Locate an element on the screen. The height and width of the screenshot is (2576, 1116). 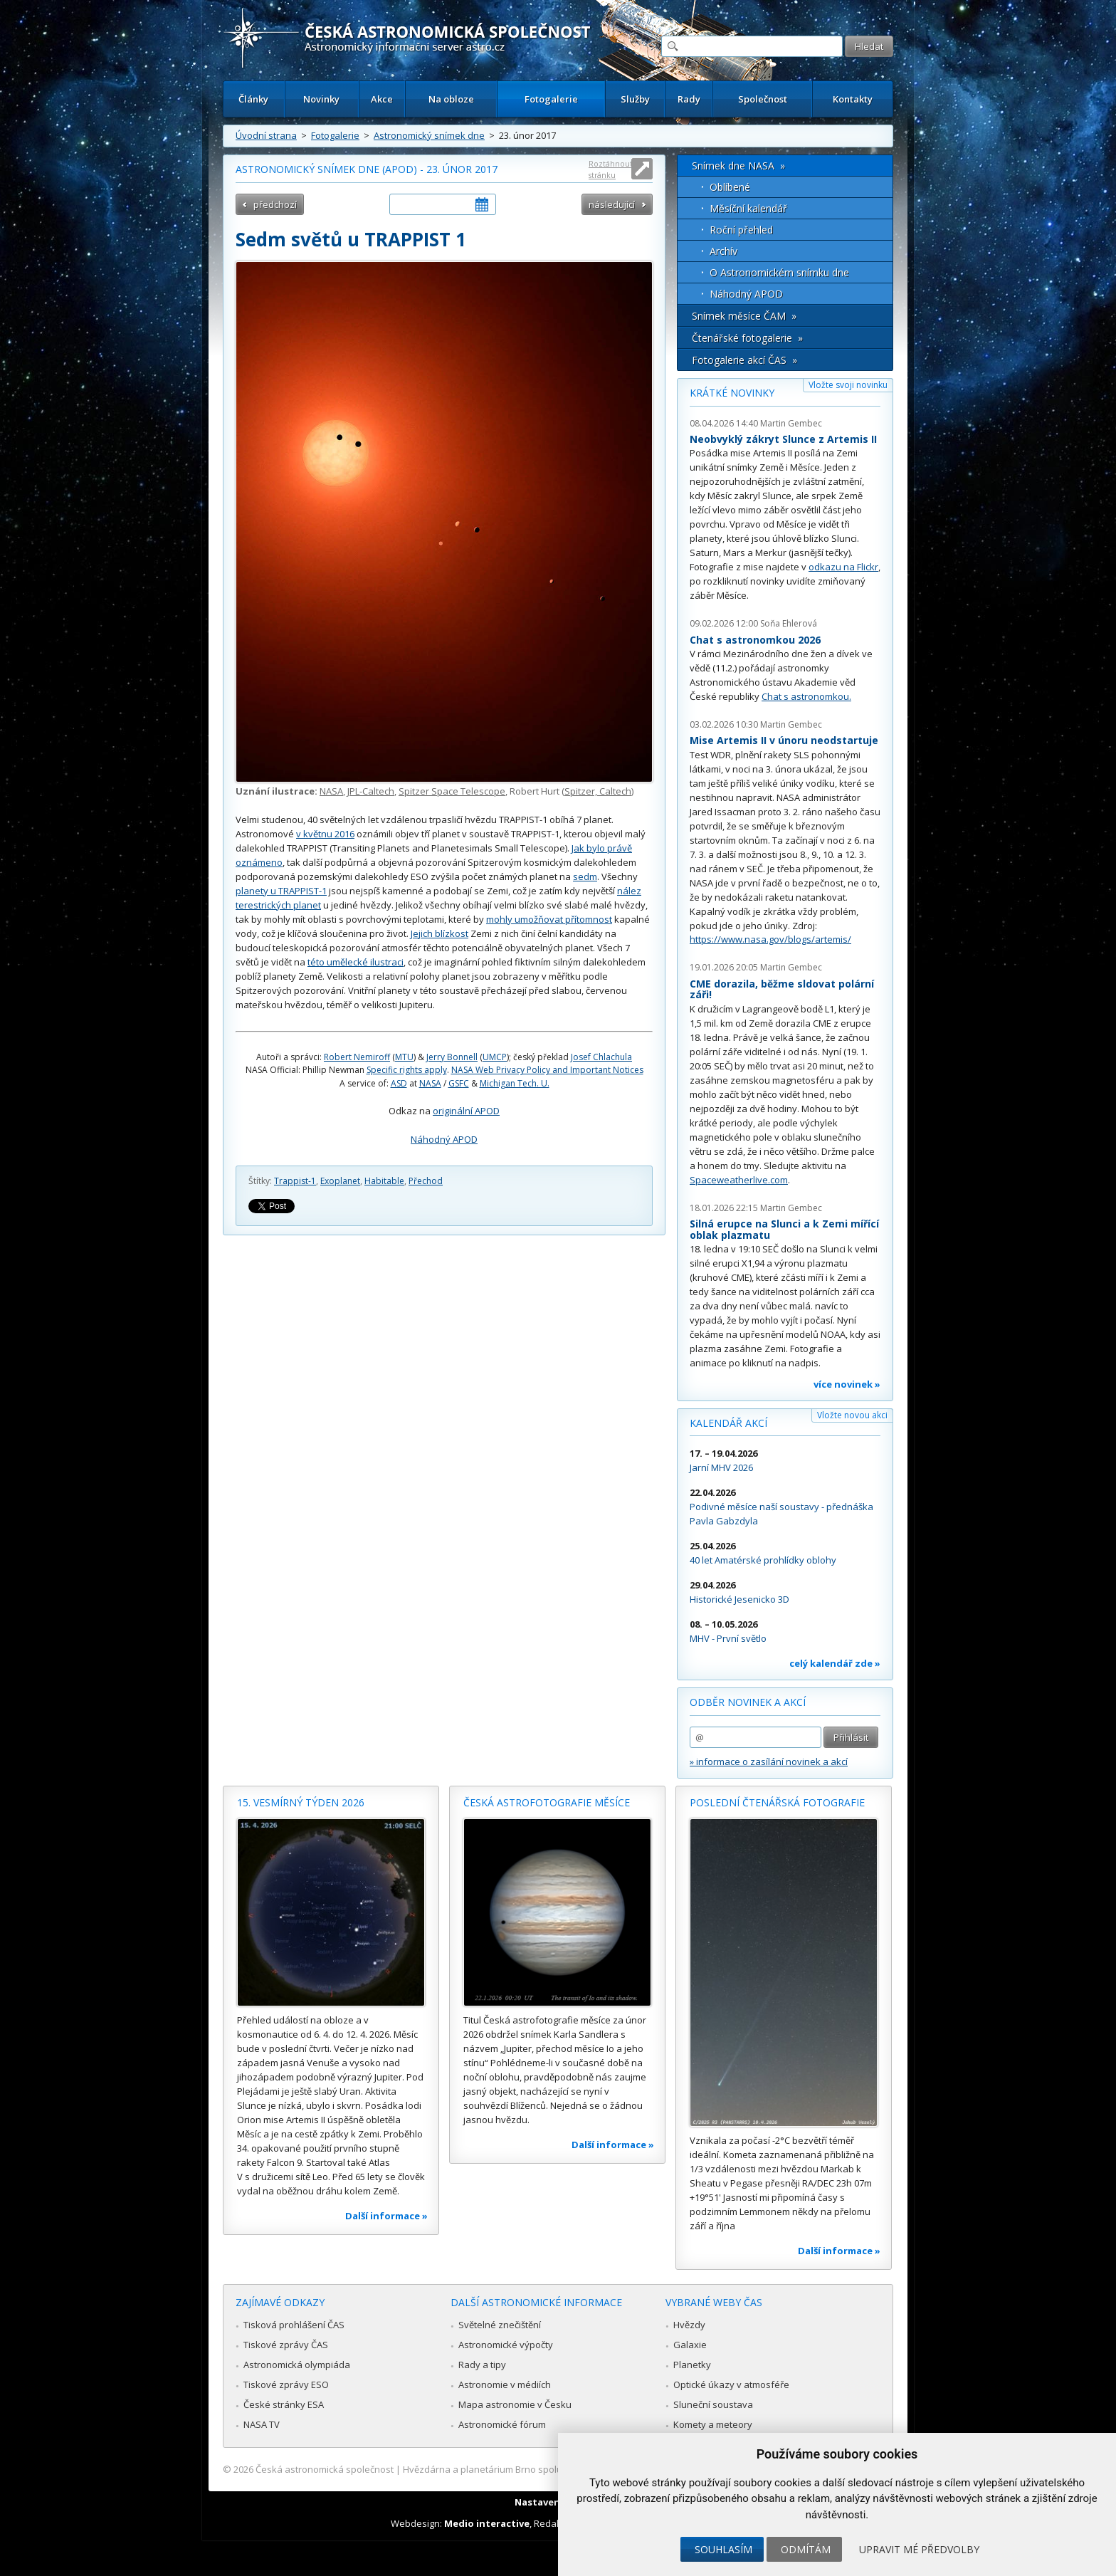
Hvězdy is located at coordinates (689, 2324).